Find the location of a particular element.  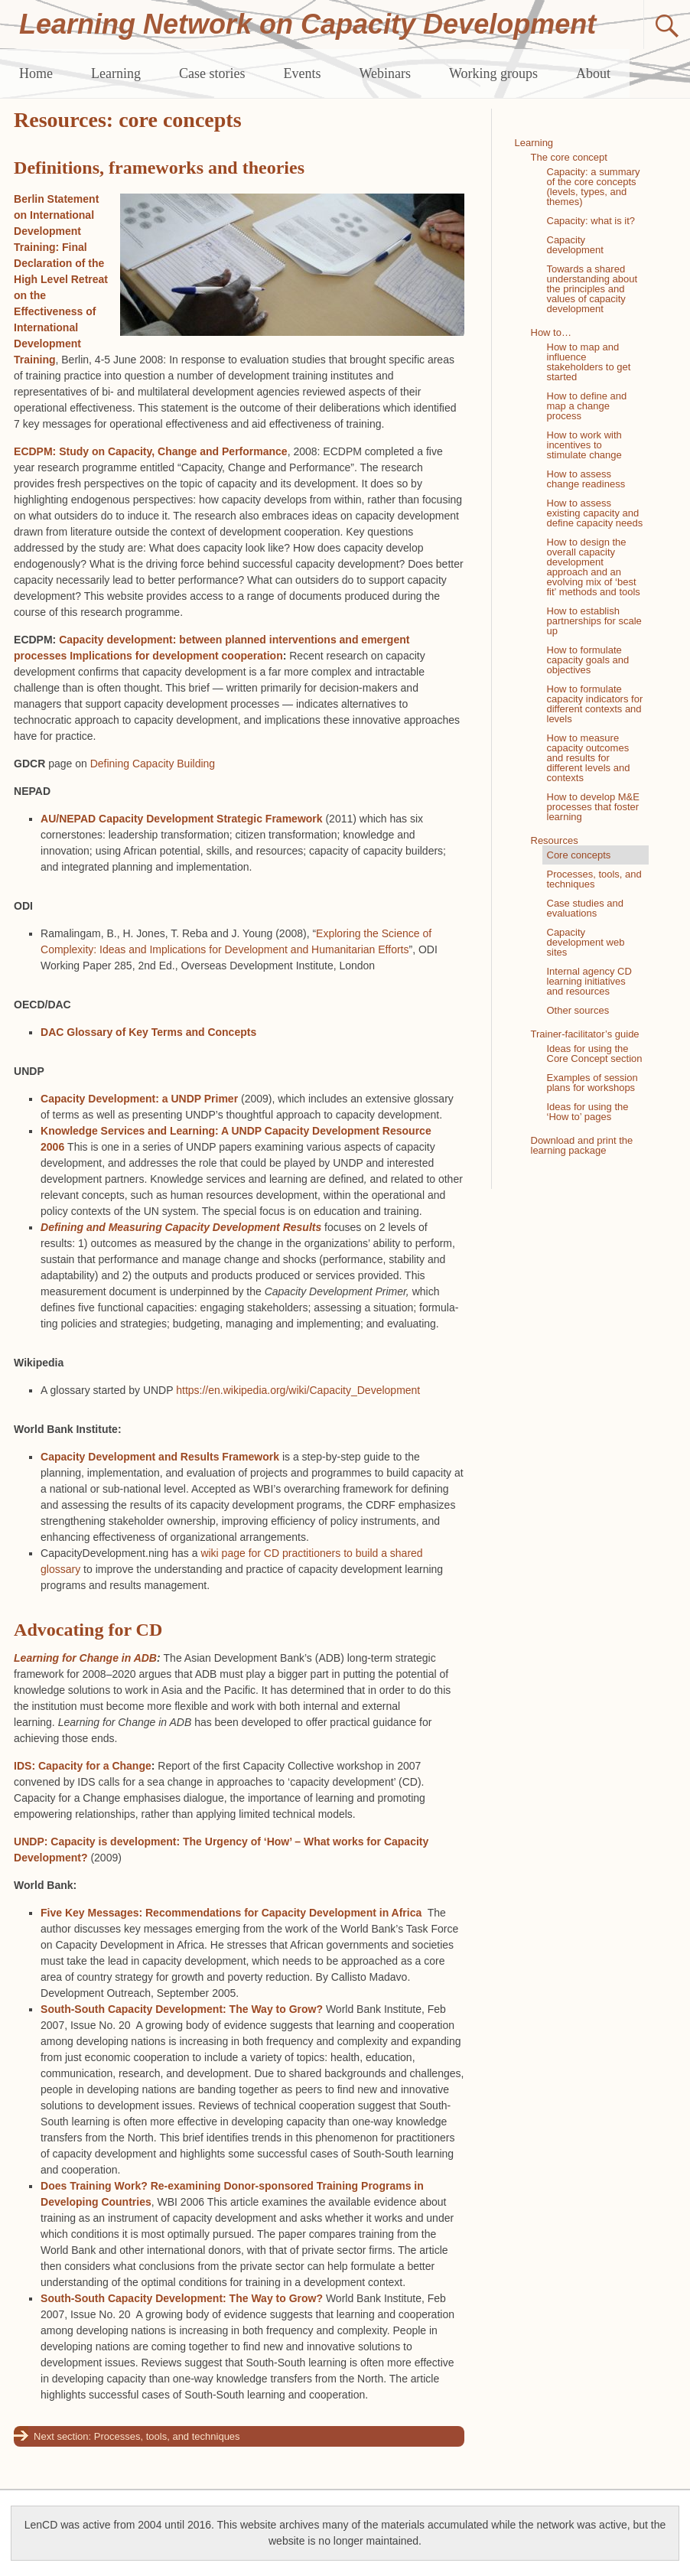

How to assess existing capacity and define capacity needs is located at coordinates (595, 513).